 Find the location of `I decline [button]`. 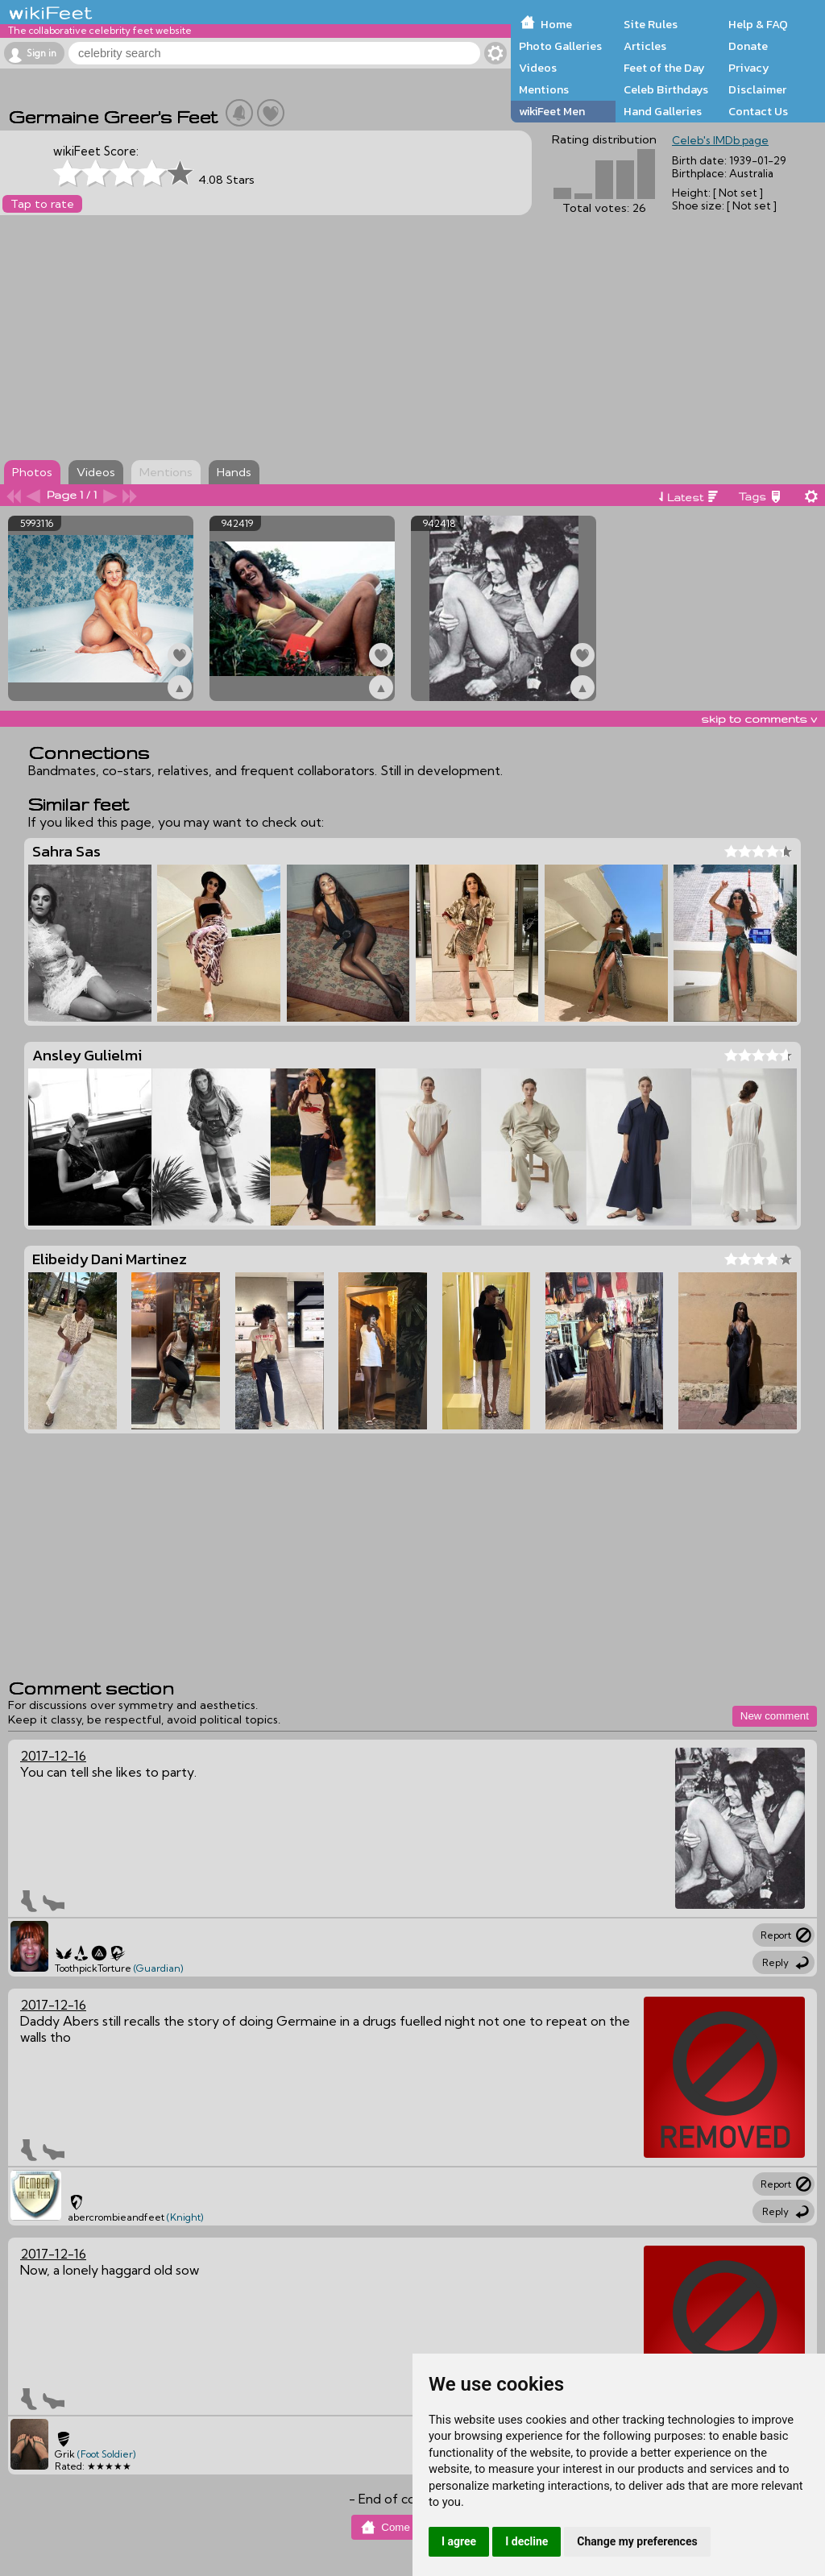

I decline [button] is located at coordinates (526, 2541).